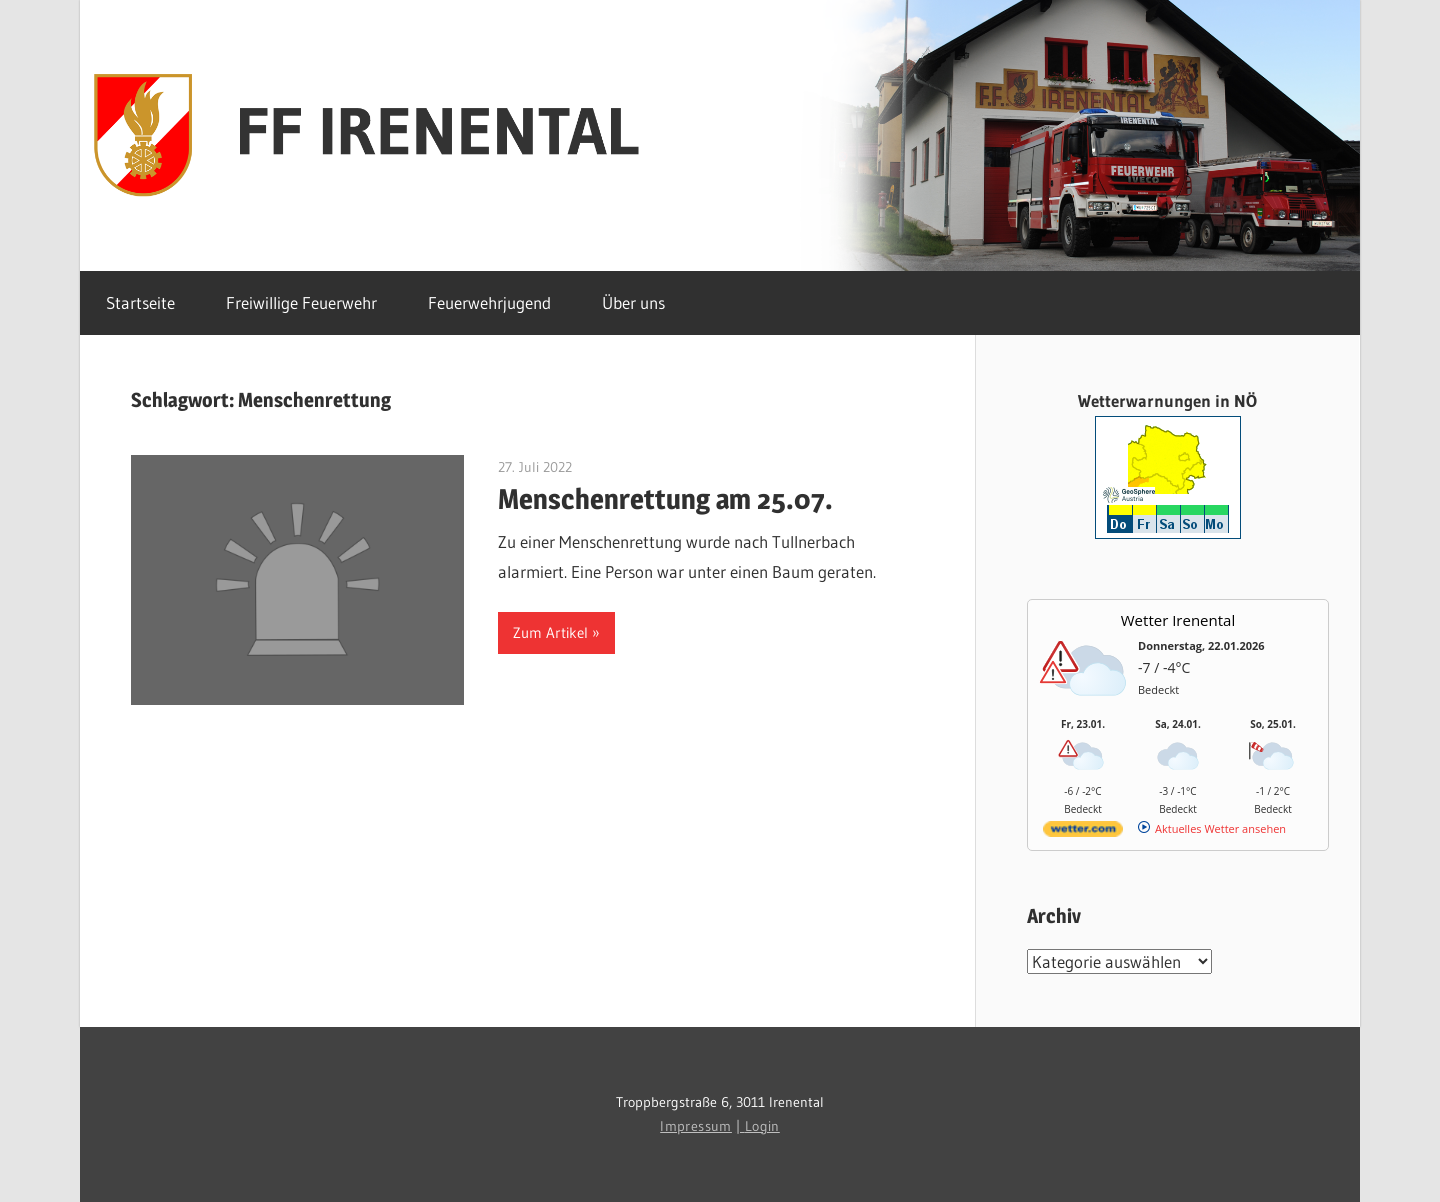 The height and width of the screenshot is (1202, 1440). What do you see at coordinates (550, 632) in the screenshot?
I see `Zum Artikel` at bounding box center [550, 632].